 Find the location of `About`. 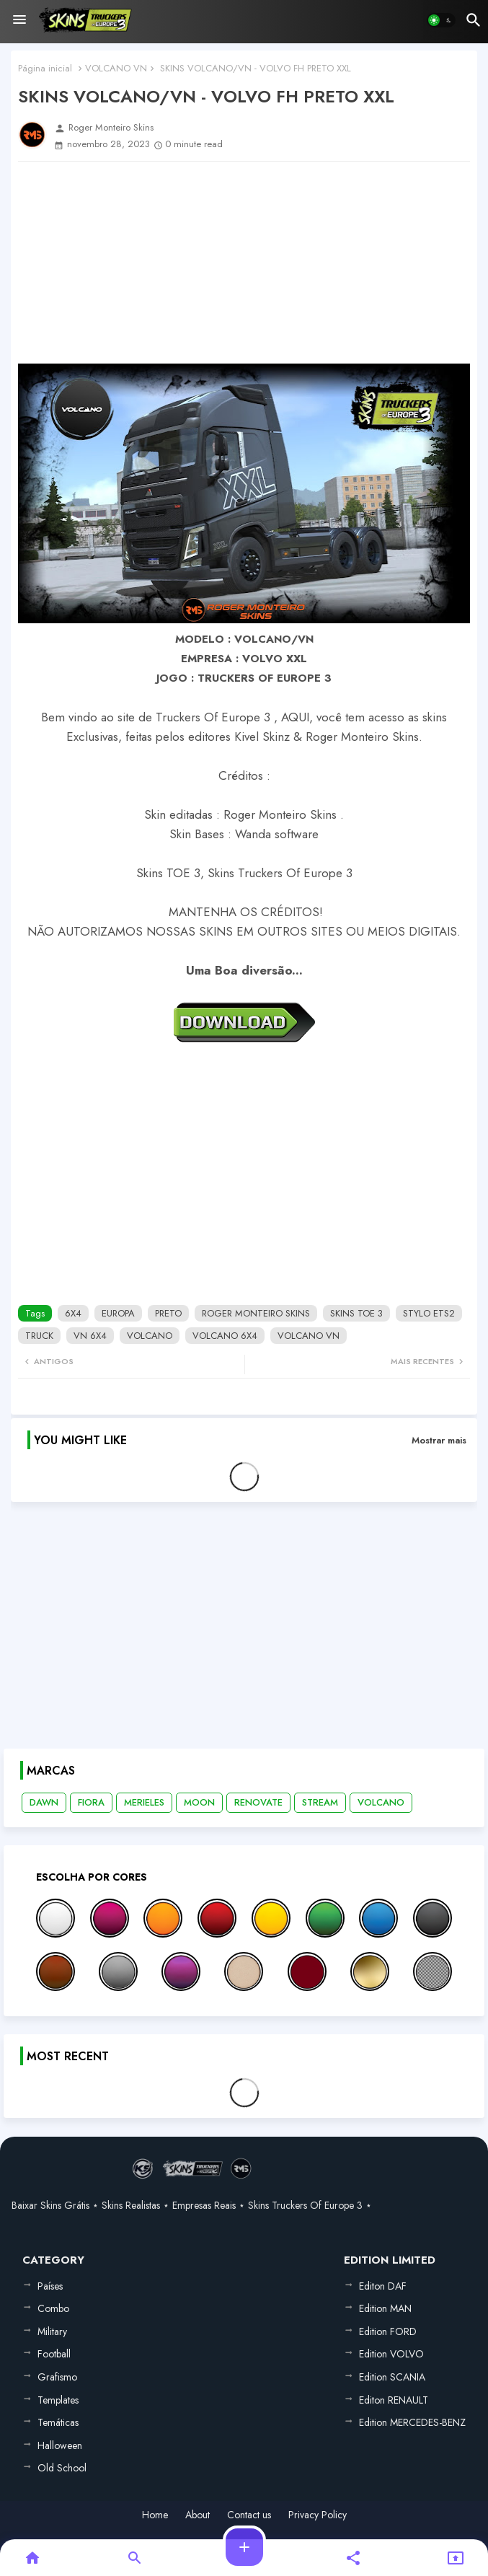

About is located at coordinates (197, 2515).